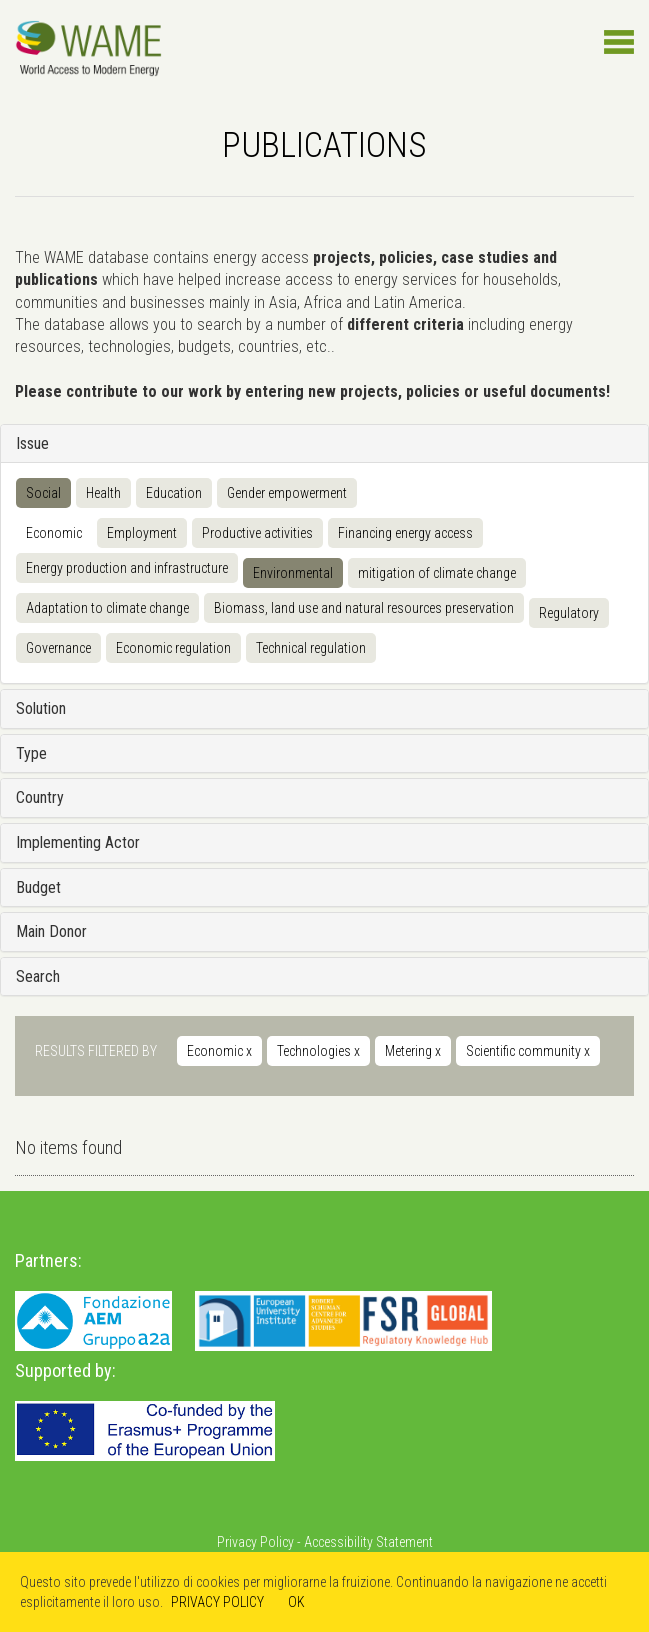 The image size is (649, 1632). I want to click on Financing energy access, so click(405, 533).